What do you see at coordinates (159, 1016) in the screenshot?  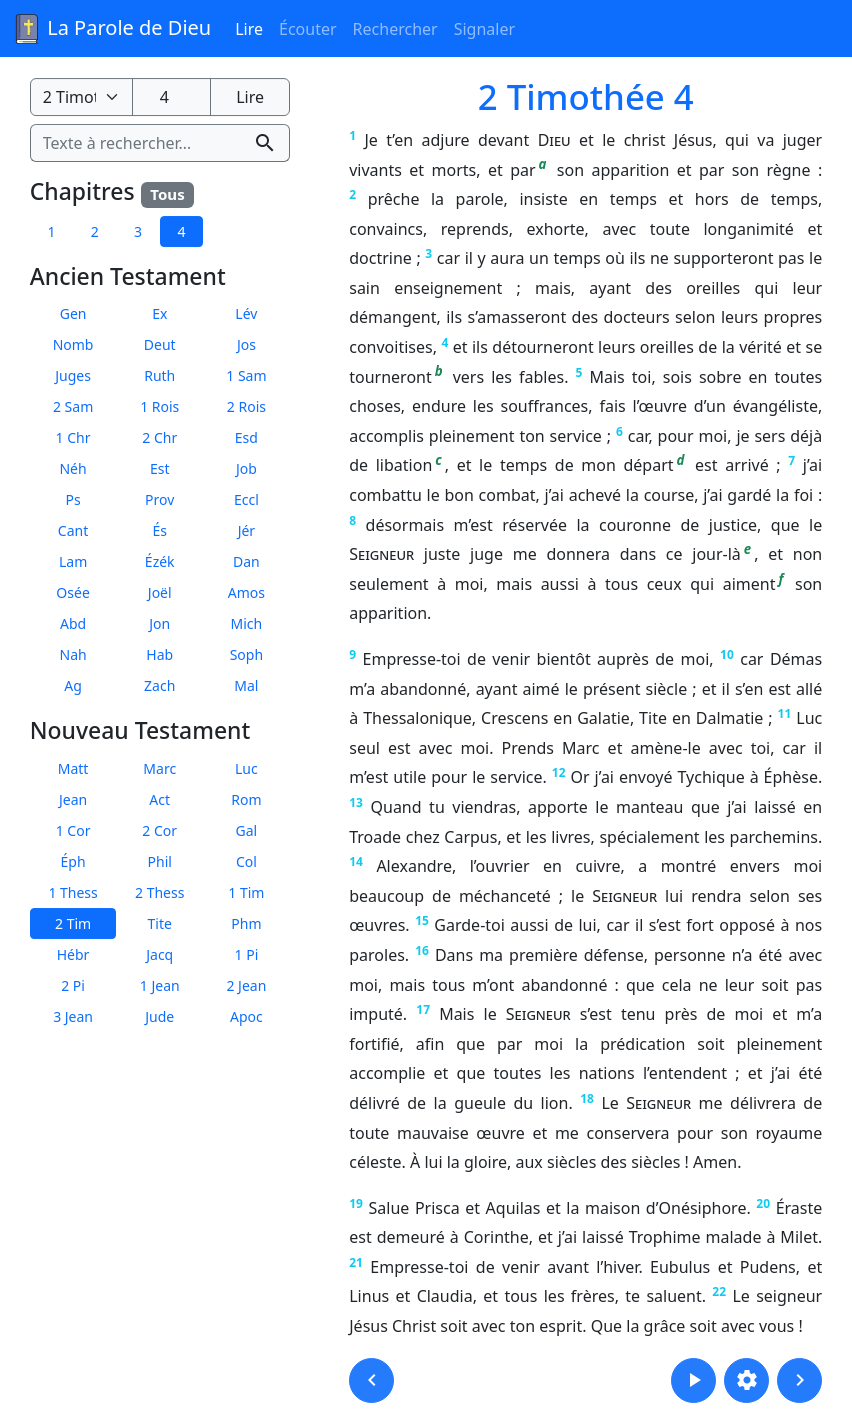 I see `Jude [button]` at bounding box center [159, 1016].